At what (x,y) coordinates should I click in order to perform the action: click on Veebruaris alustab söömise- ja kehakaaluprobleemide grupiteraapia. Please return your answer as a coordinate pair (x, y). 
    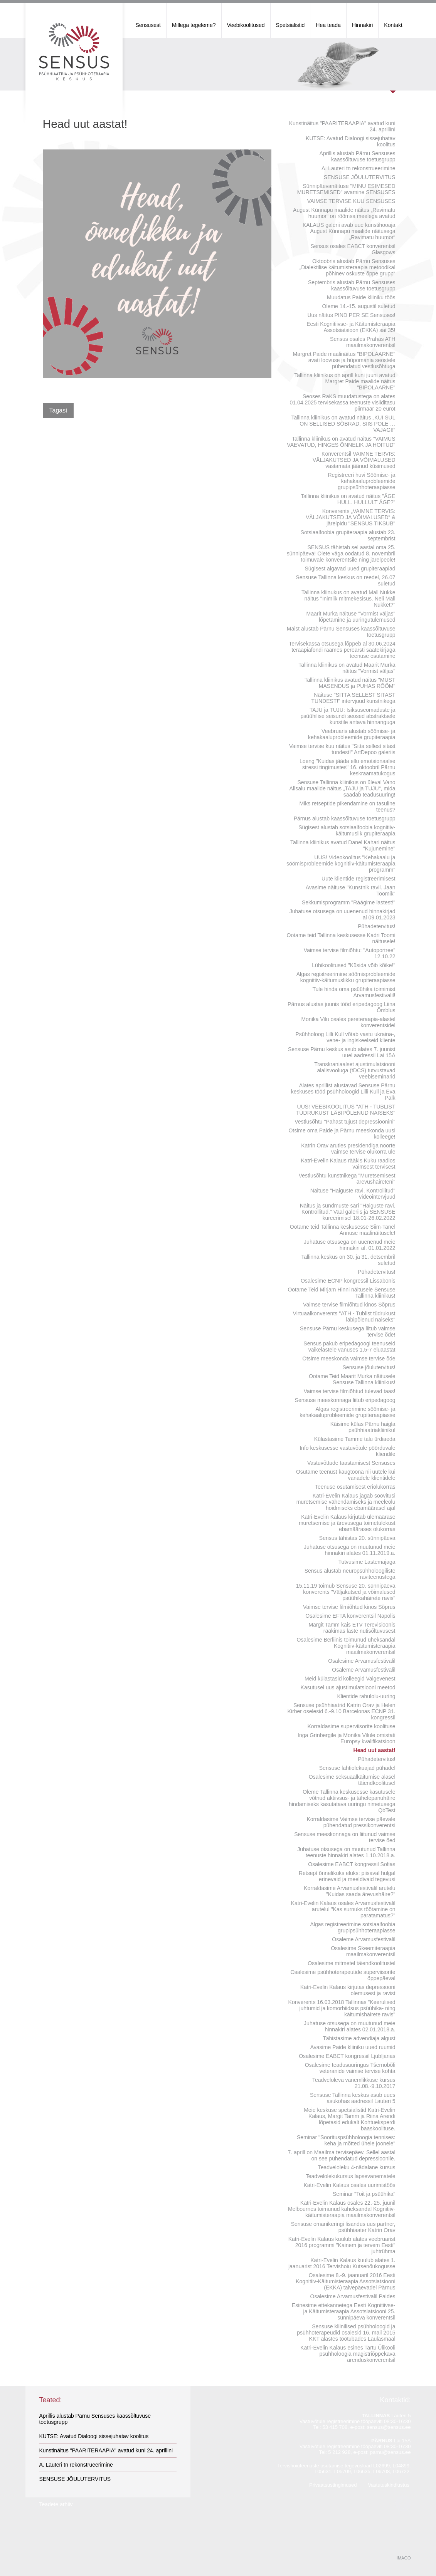
    Looking at the image, I should click on (352, 734).